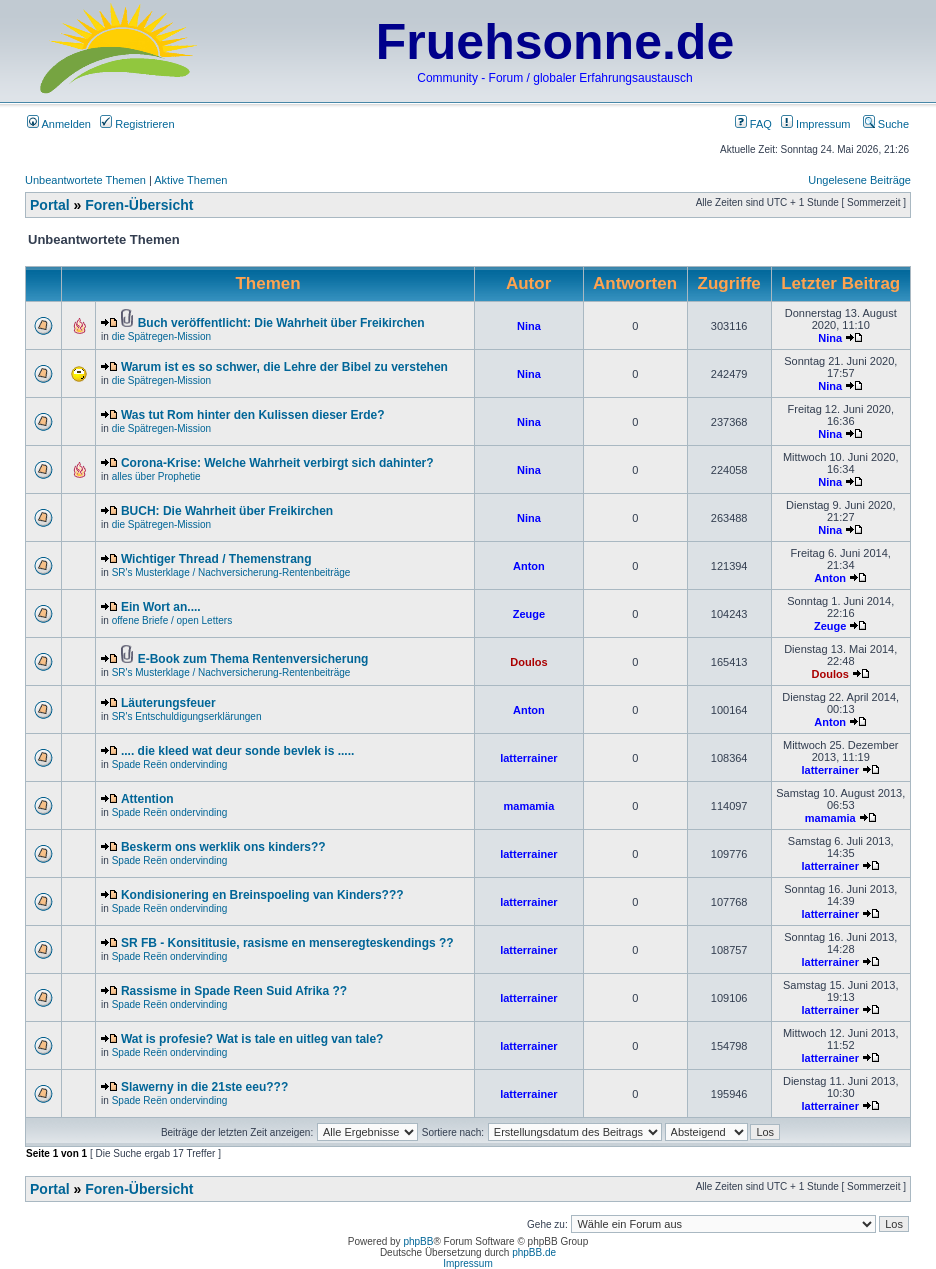 This screenshot has height=1269, width=936. I want to click on FAQ, so click(753, 124).